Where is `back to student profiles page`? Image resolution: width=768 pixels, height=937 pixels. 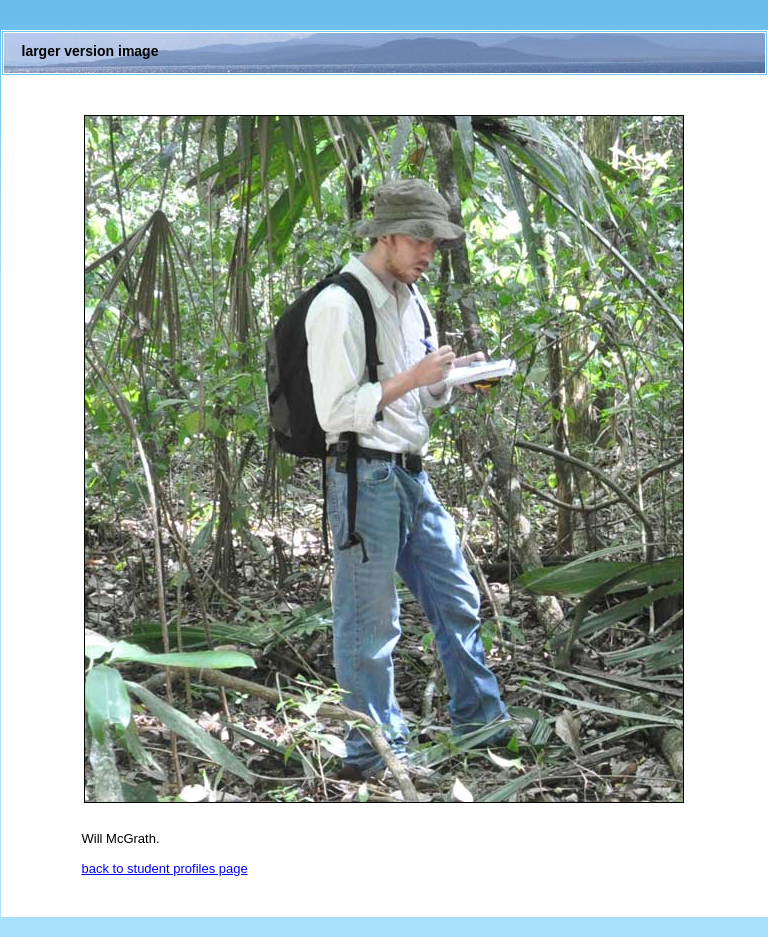
back to student profiles page is located at coordinates (165, 868).